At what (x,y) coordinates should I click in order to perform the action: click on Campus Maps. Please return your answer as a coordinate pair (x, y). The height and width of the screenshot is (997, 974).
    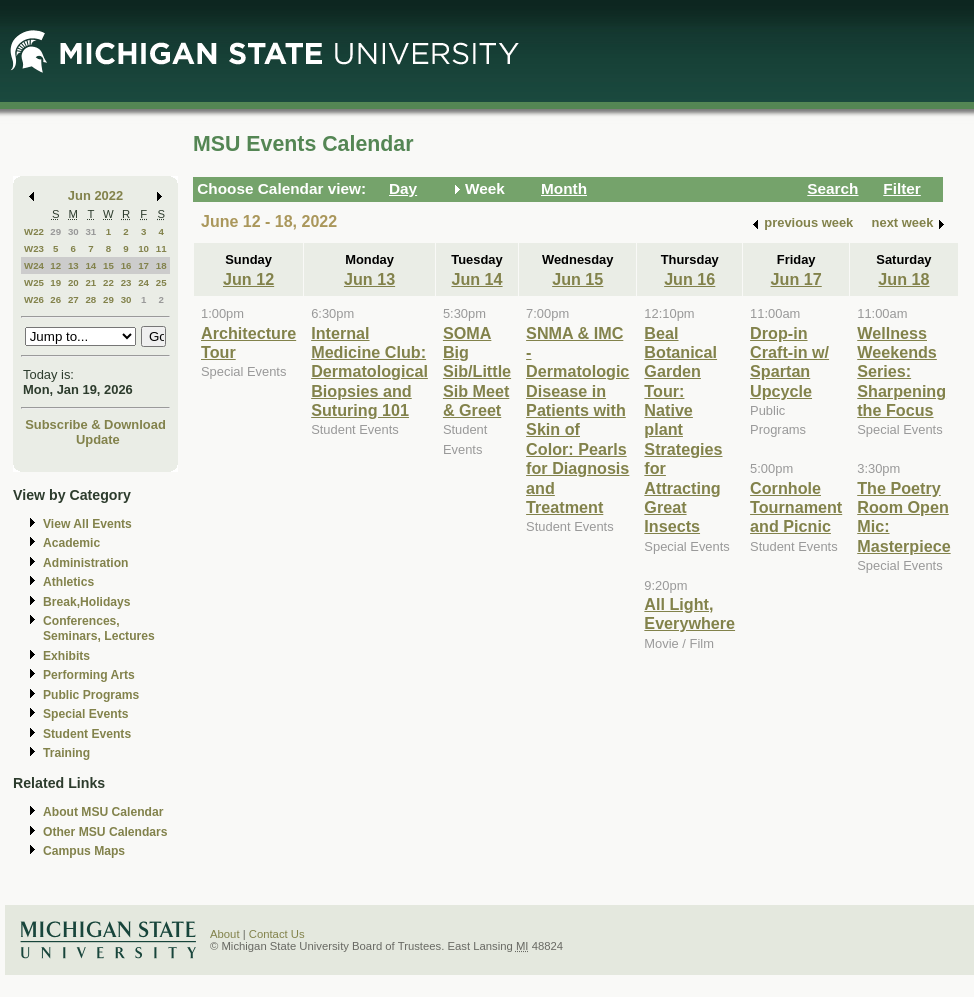
    Looking at the image, I should click on (84, 851).